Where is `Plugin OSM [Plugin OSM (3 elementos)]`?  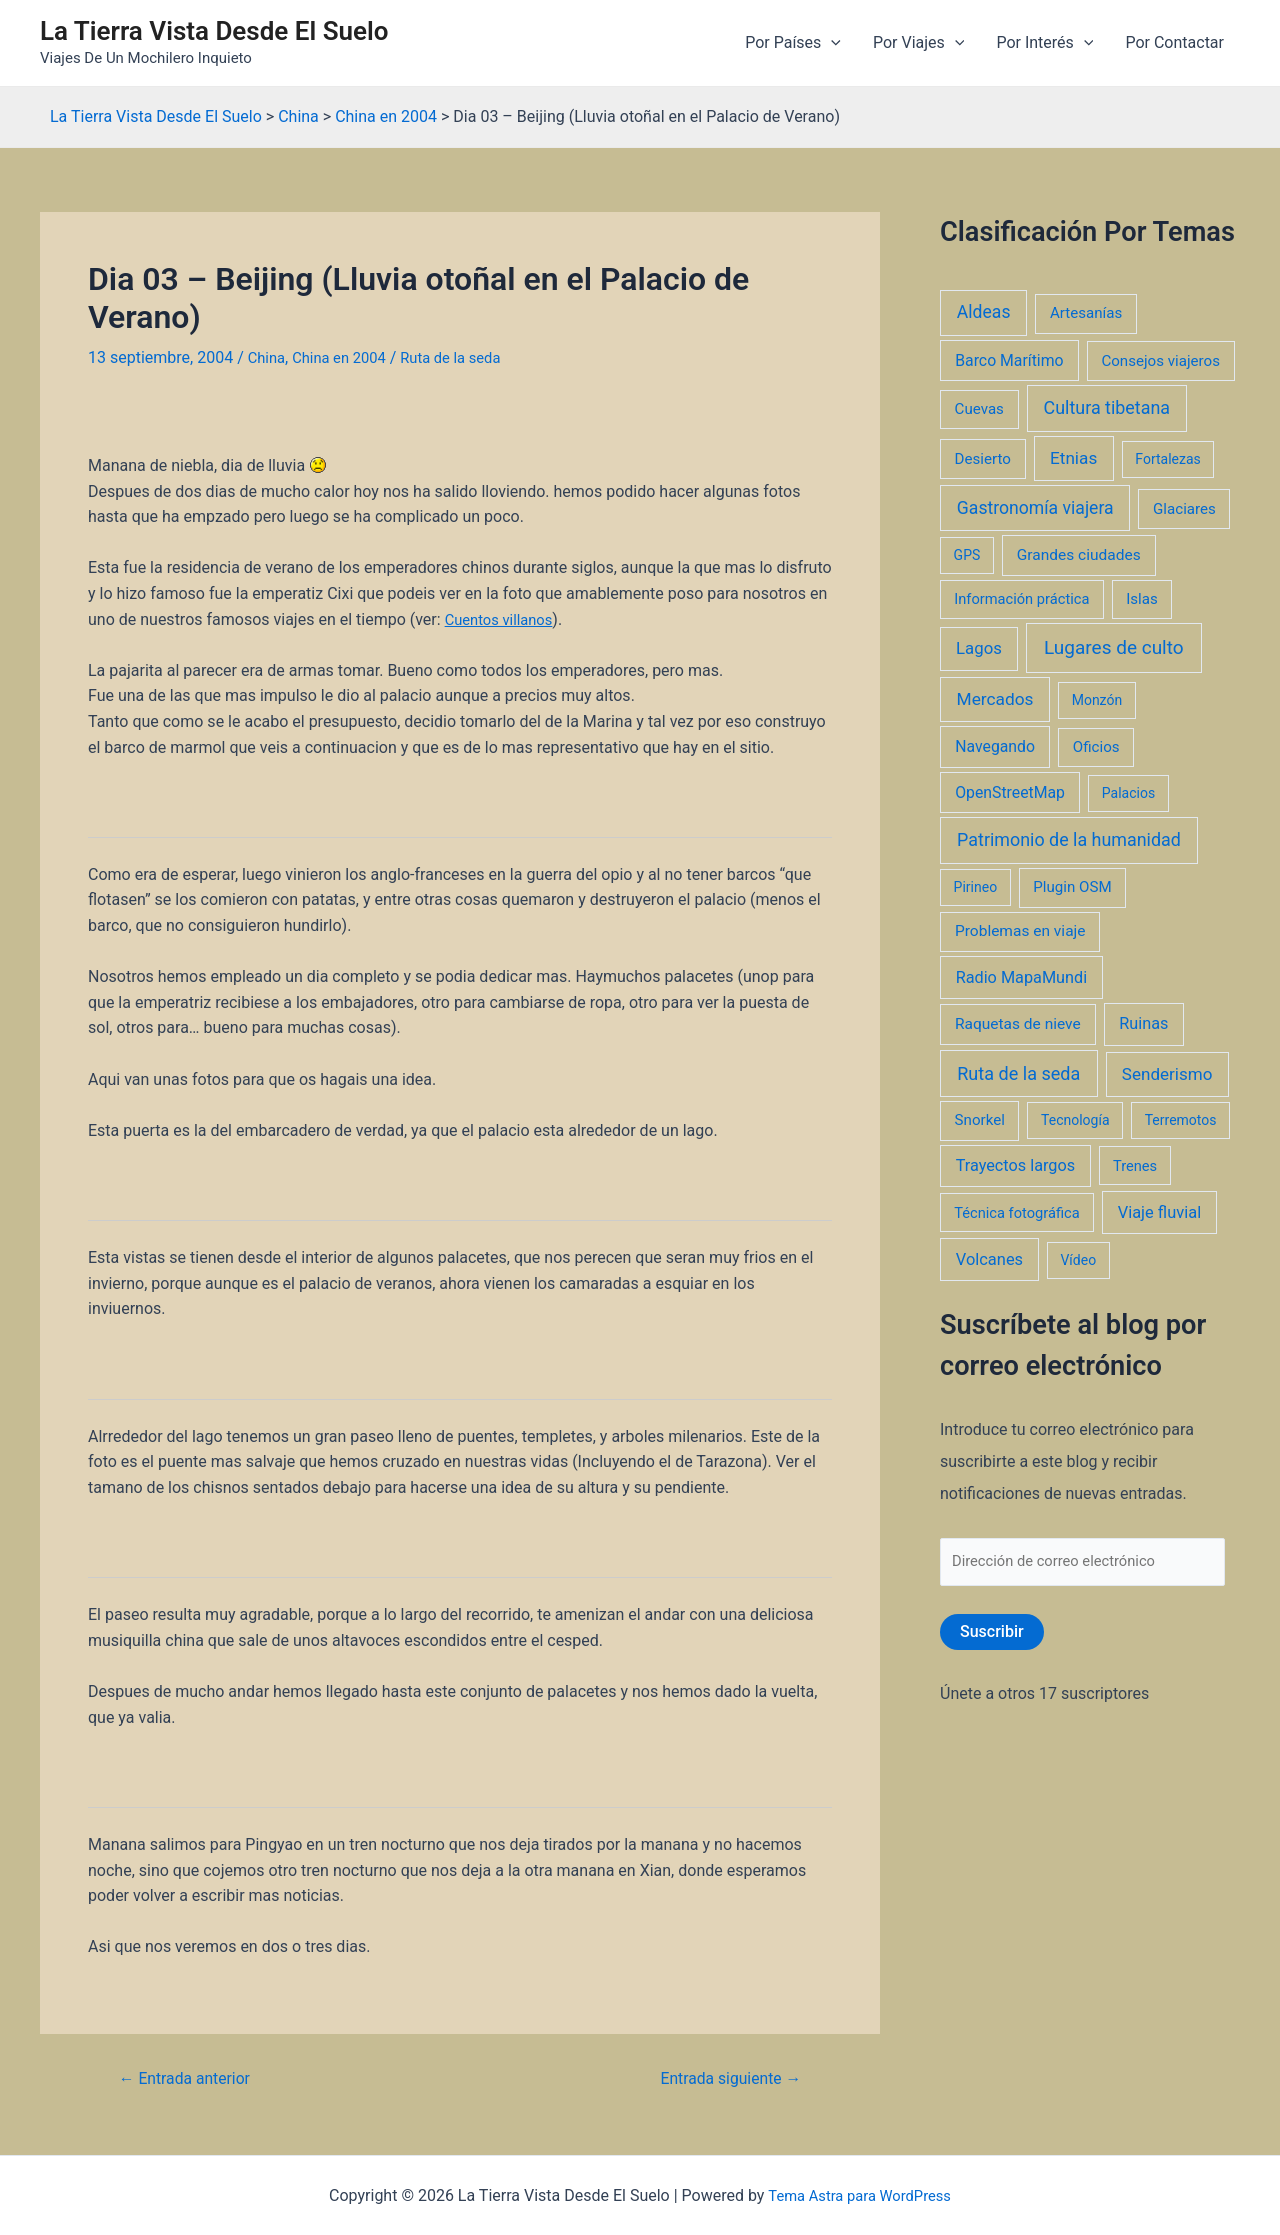 Plugin OSM [Plugin OSM (3 elementos)] is located at coordinates (1072, 887).